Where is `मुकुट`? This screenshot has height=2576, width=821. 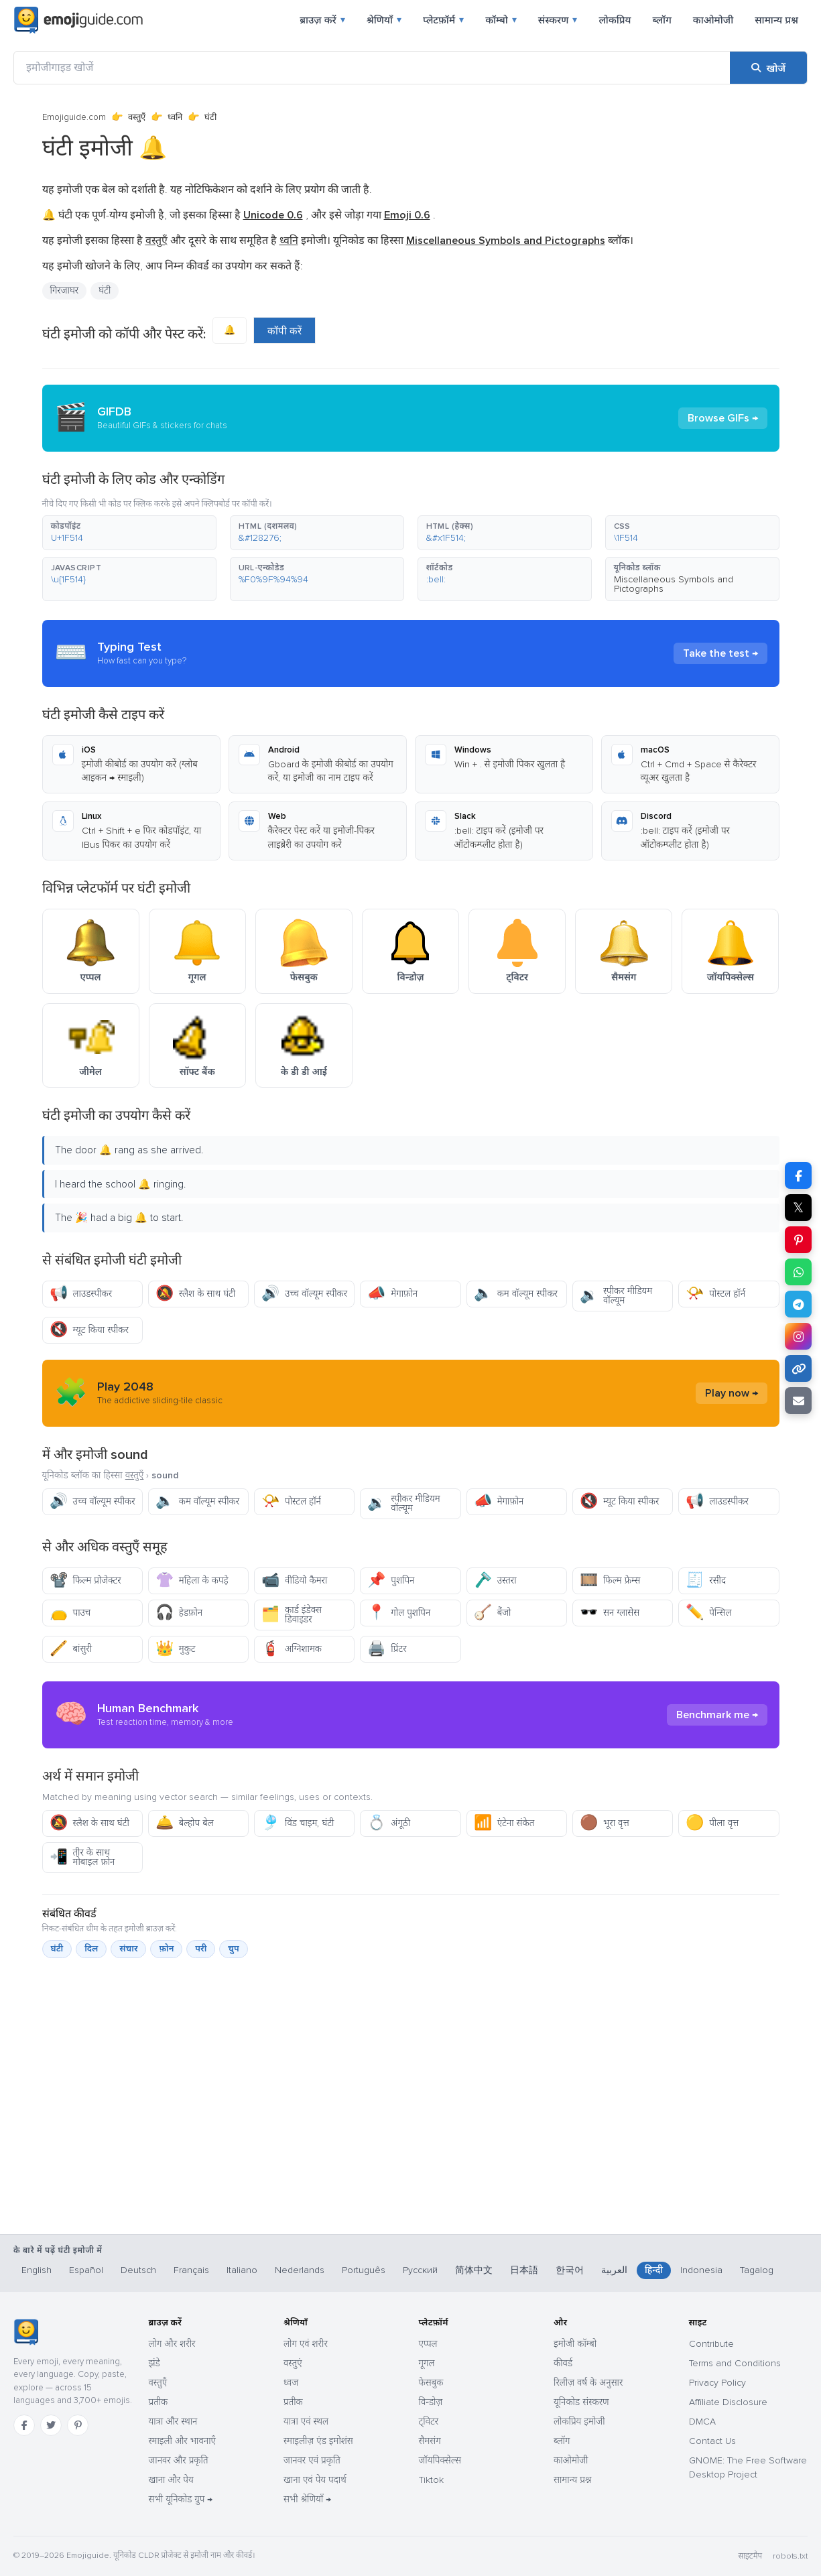
मुकुट is located at coordinates (175, 1649).